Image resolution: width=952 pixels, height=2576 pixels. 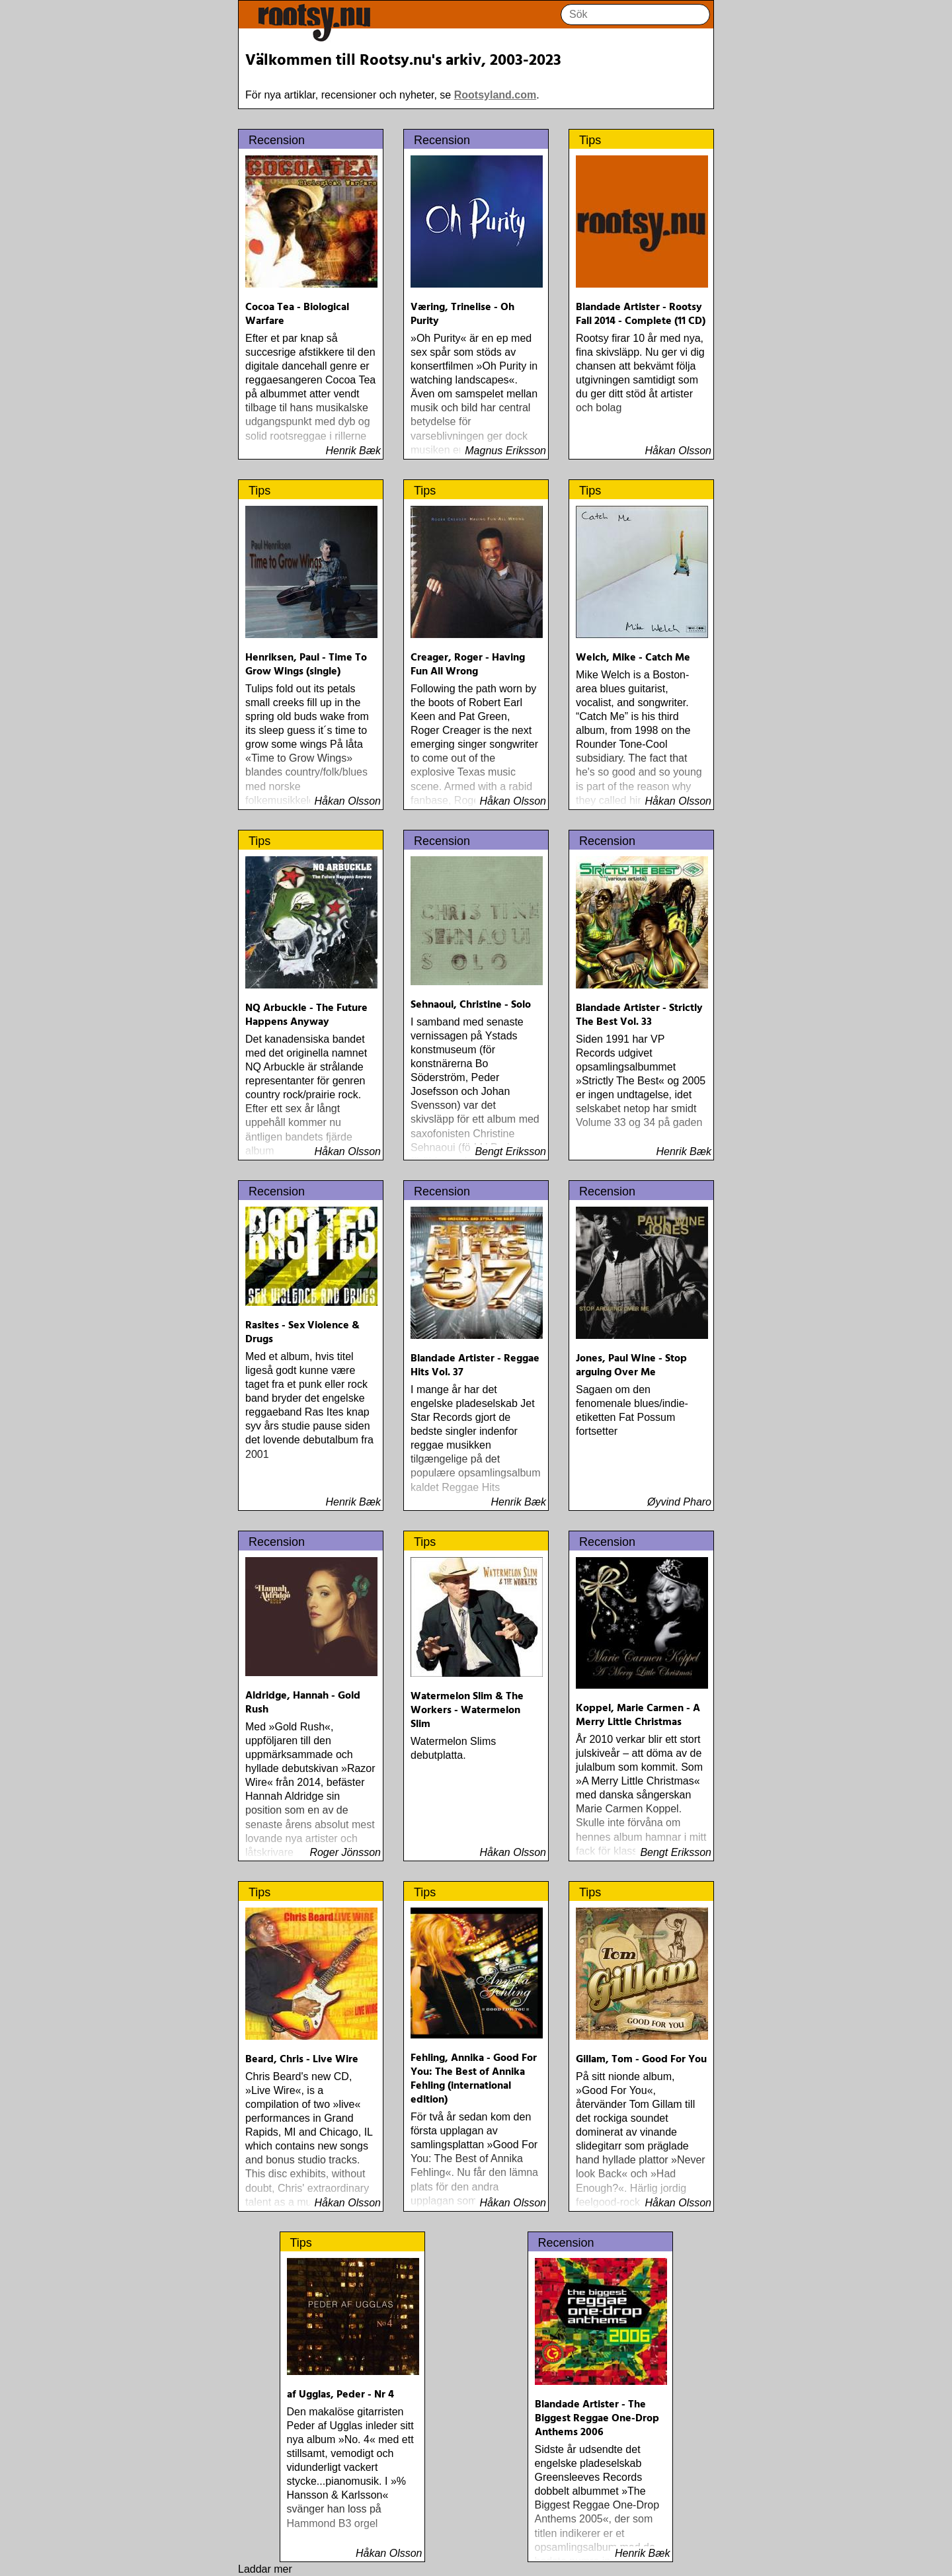 What do you see at coordinates (495, 95) in the screenshot?
I see `Rootsyland.com` at bounding box center [495, 95].